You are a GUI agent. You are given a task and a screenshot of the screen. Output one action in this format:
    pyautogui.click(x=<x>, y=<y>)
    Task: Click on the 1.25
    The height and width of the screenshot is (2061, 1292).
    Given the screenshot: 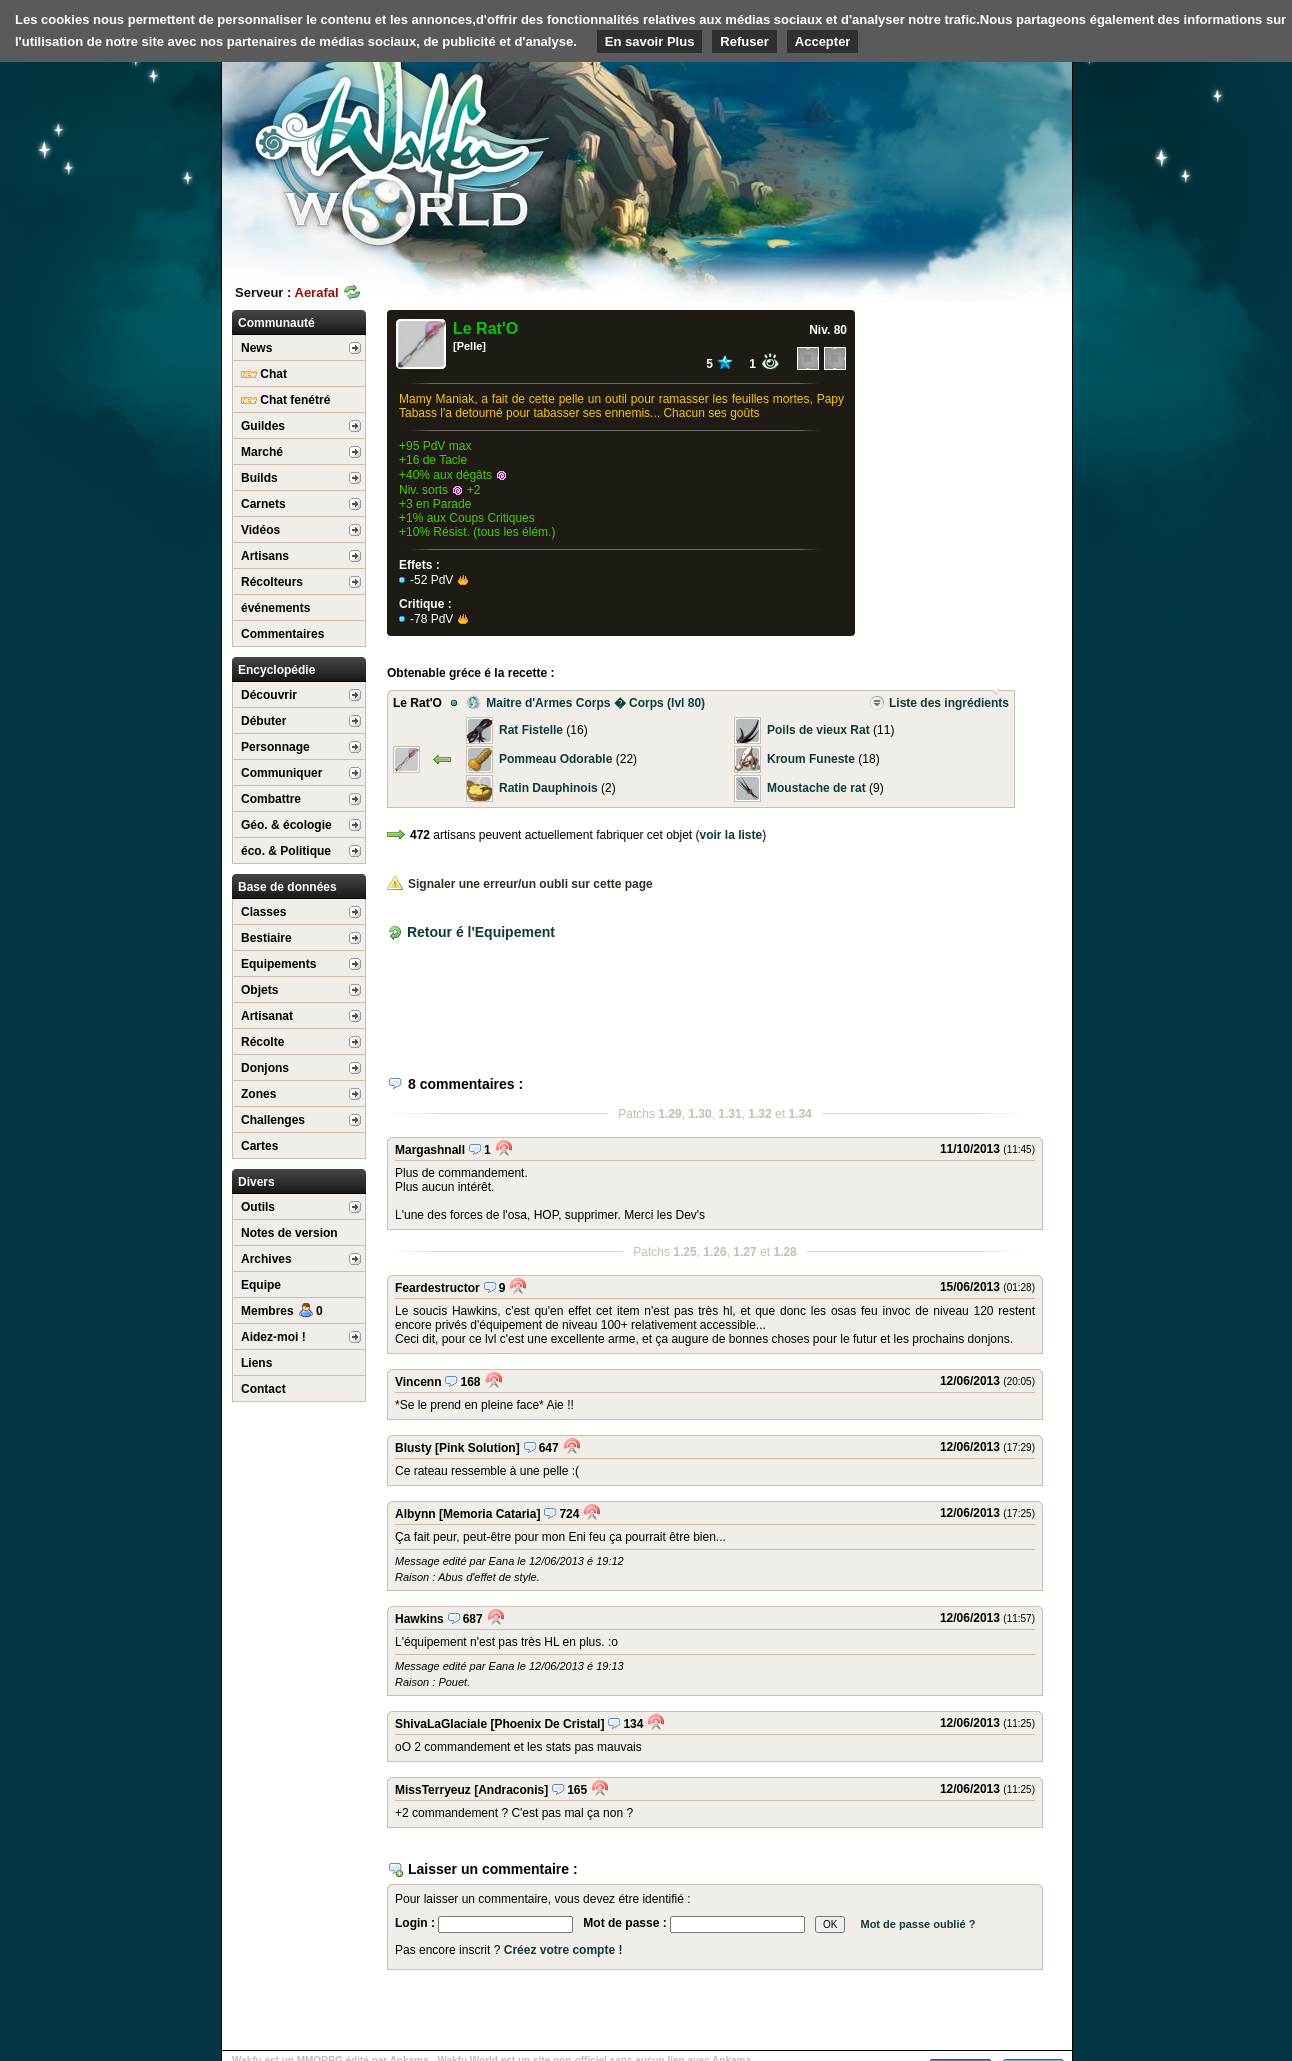 What is the action you would take?
    pyautogui.click(x=684, y=1252)
    